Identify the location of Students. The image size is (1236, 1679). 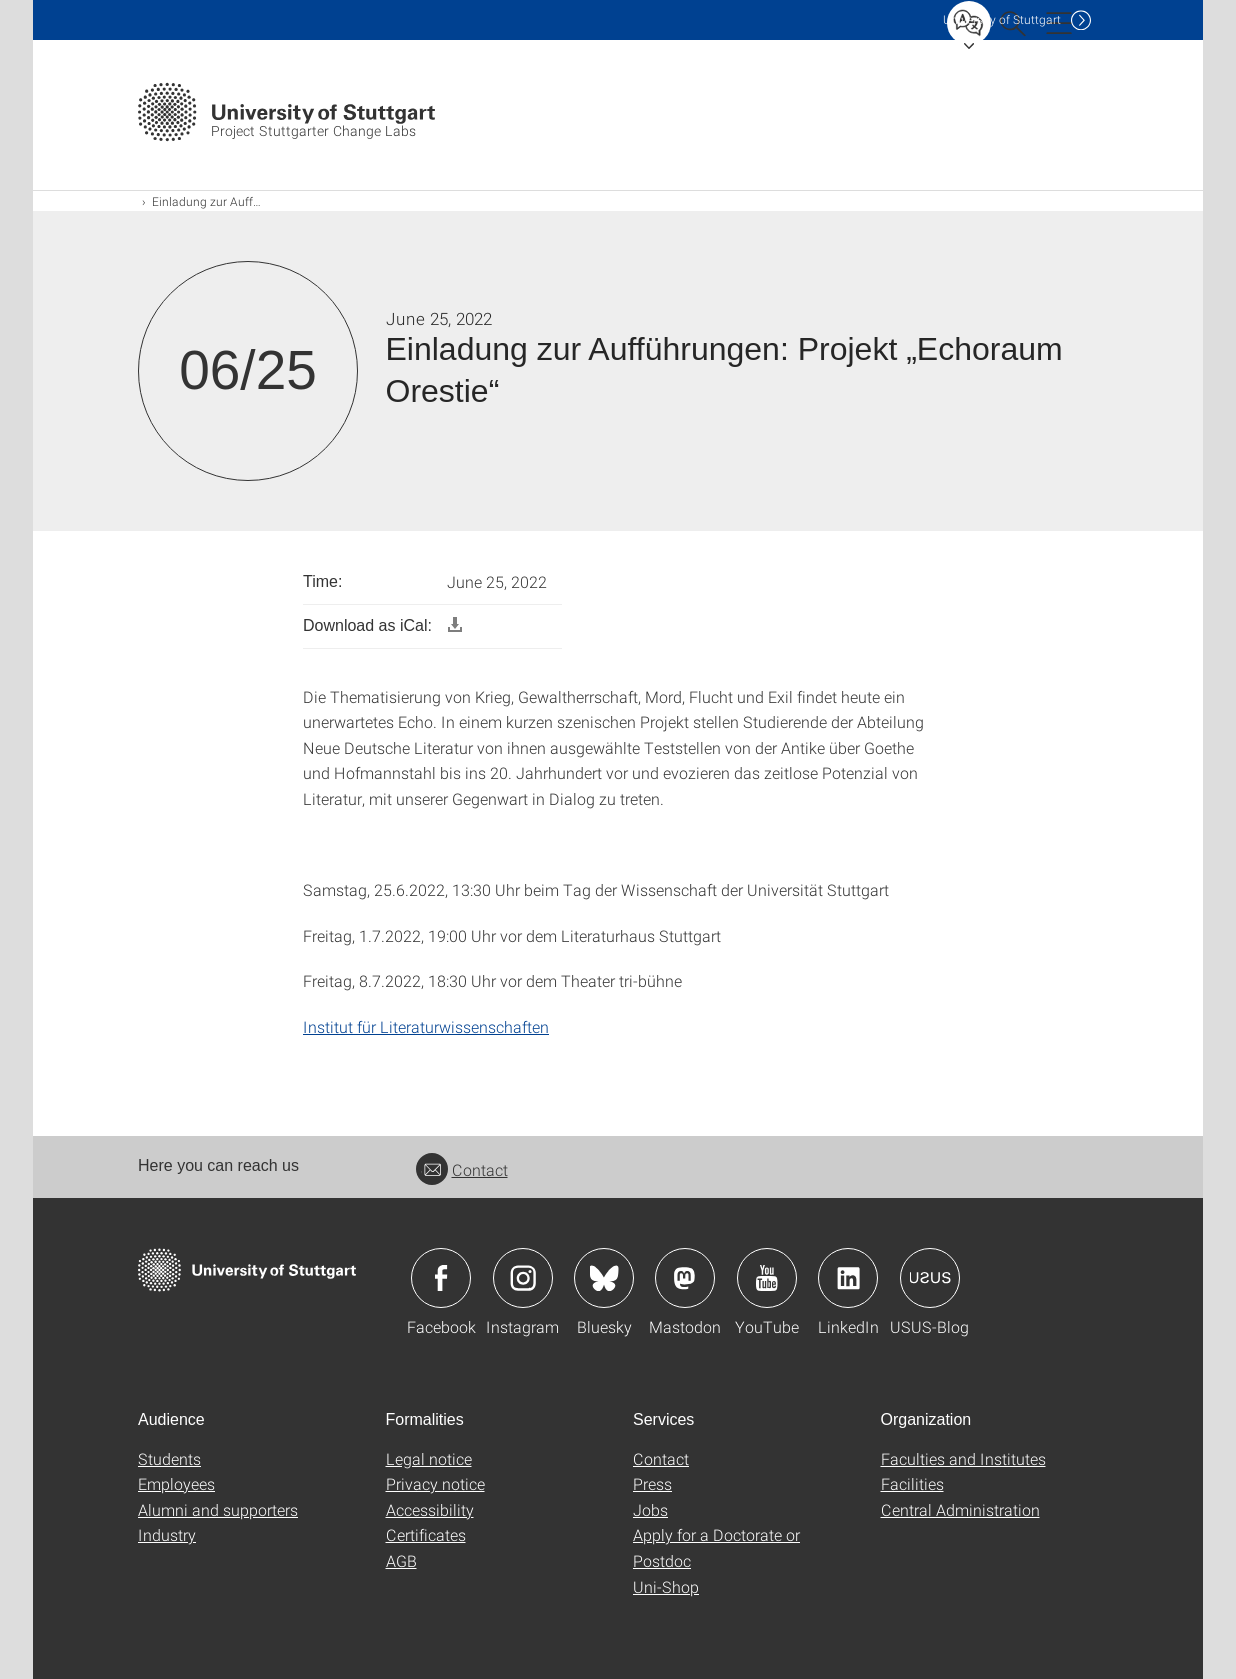
(169, 1458).